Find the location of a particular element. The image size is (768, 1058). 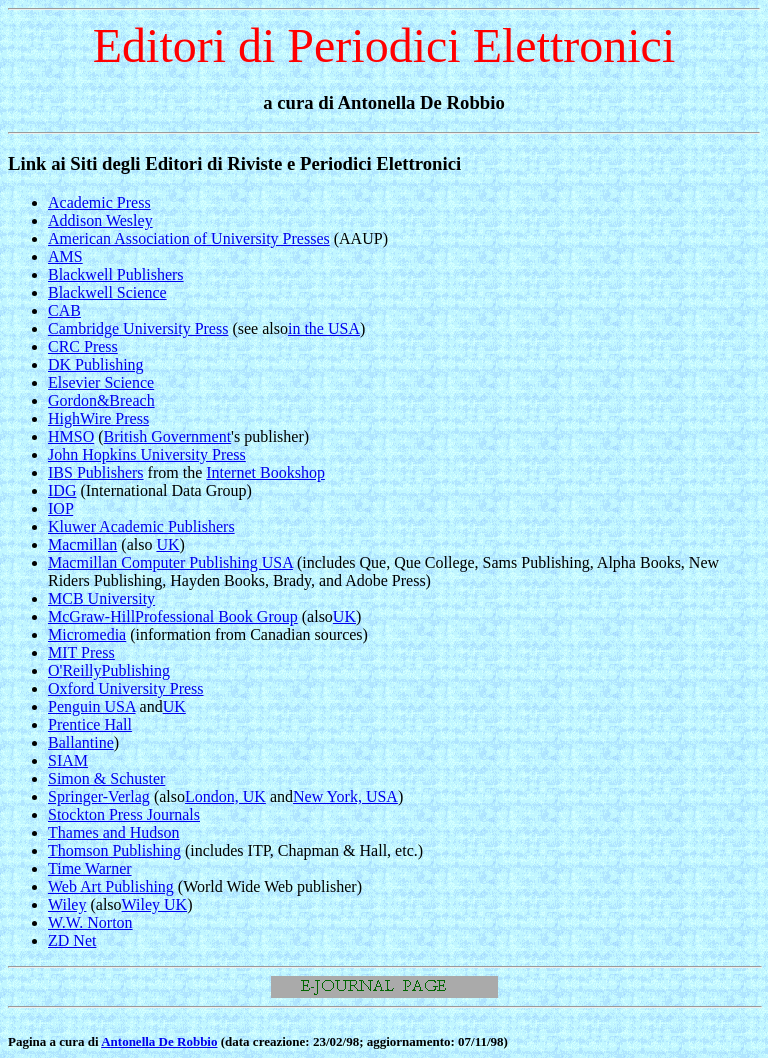

HMSO is located at coordinates (71, 436).